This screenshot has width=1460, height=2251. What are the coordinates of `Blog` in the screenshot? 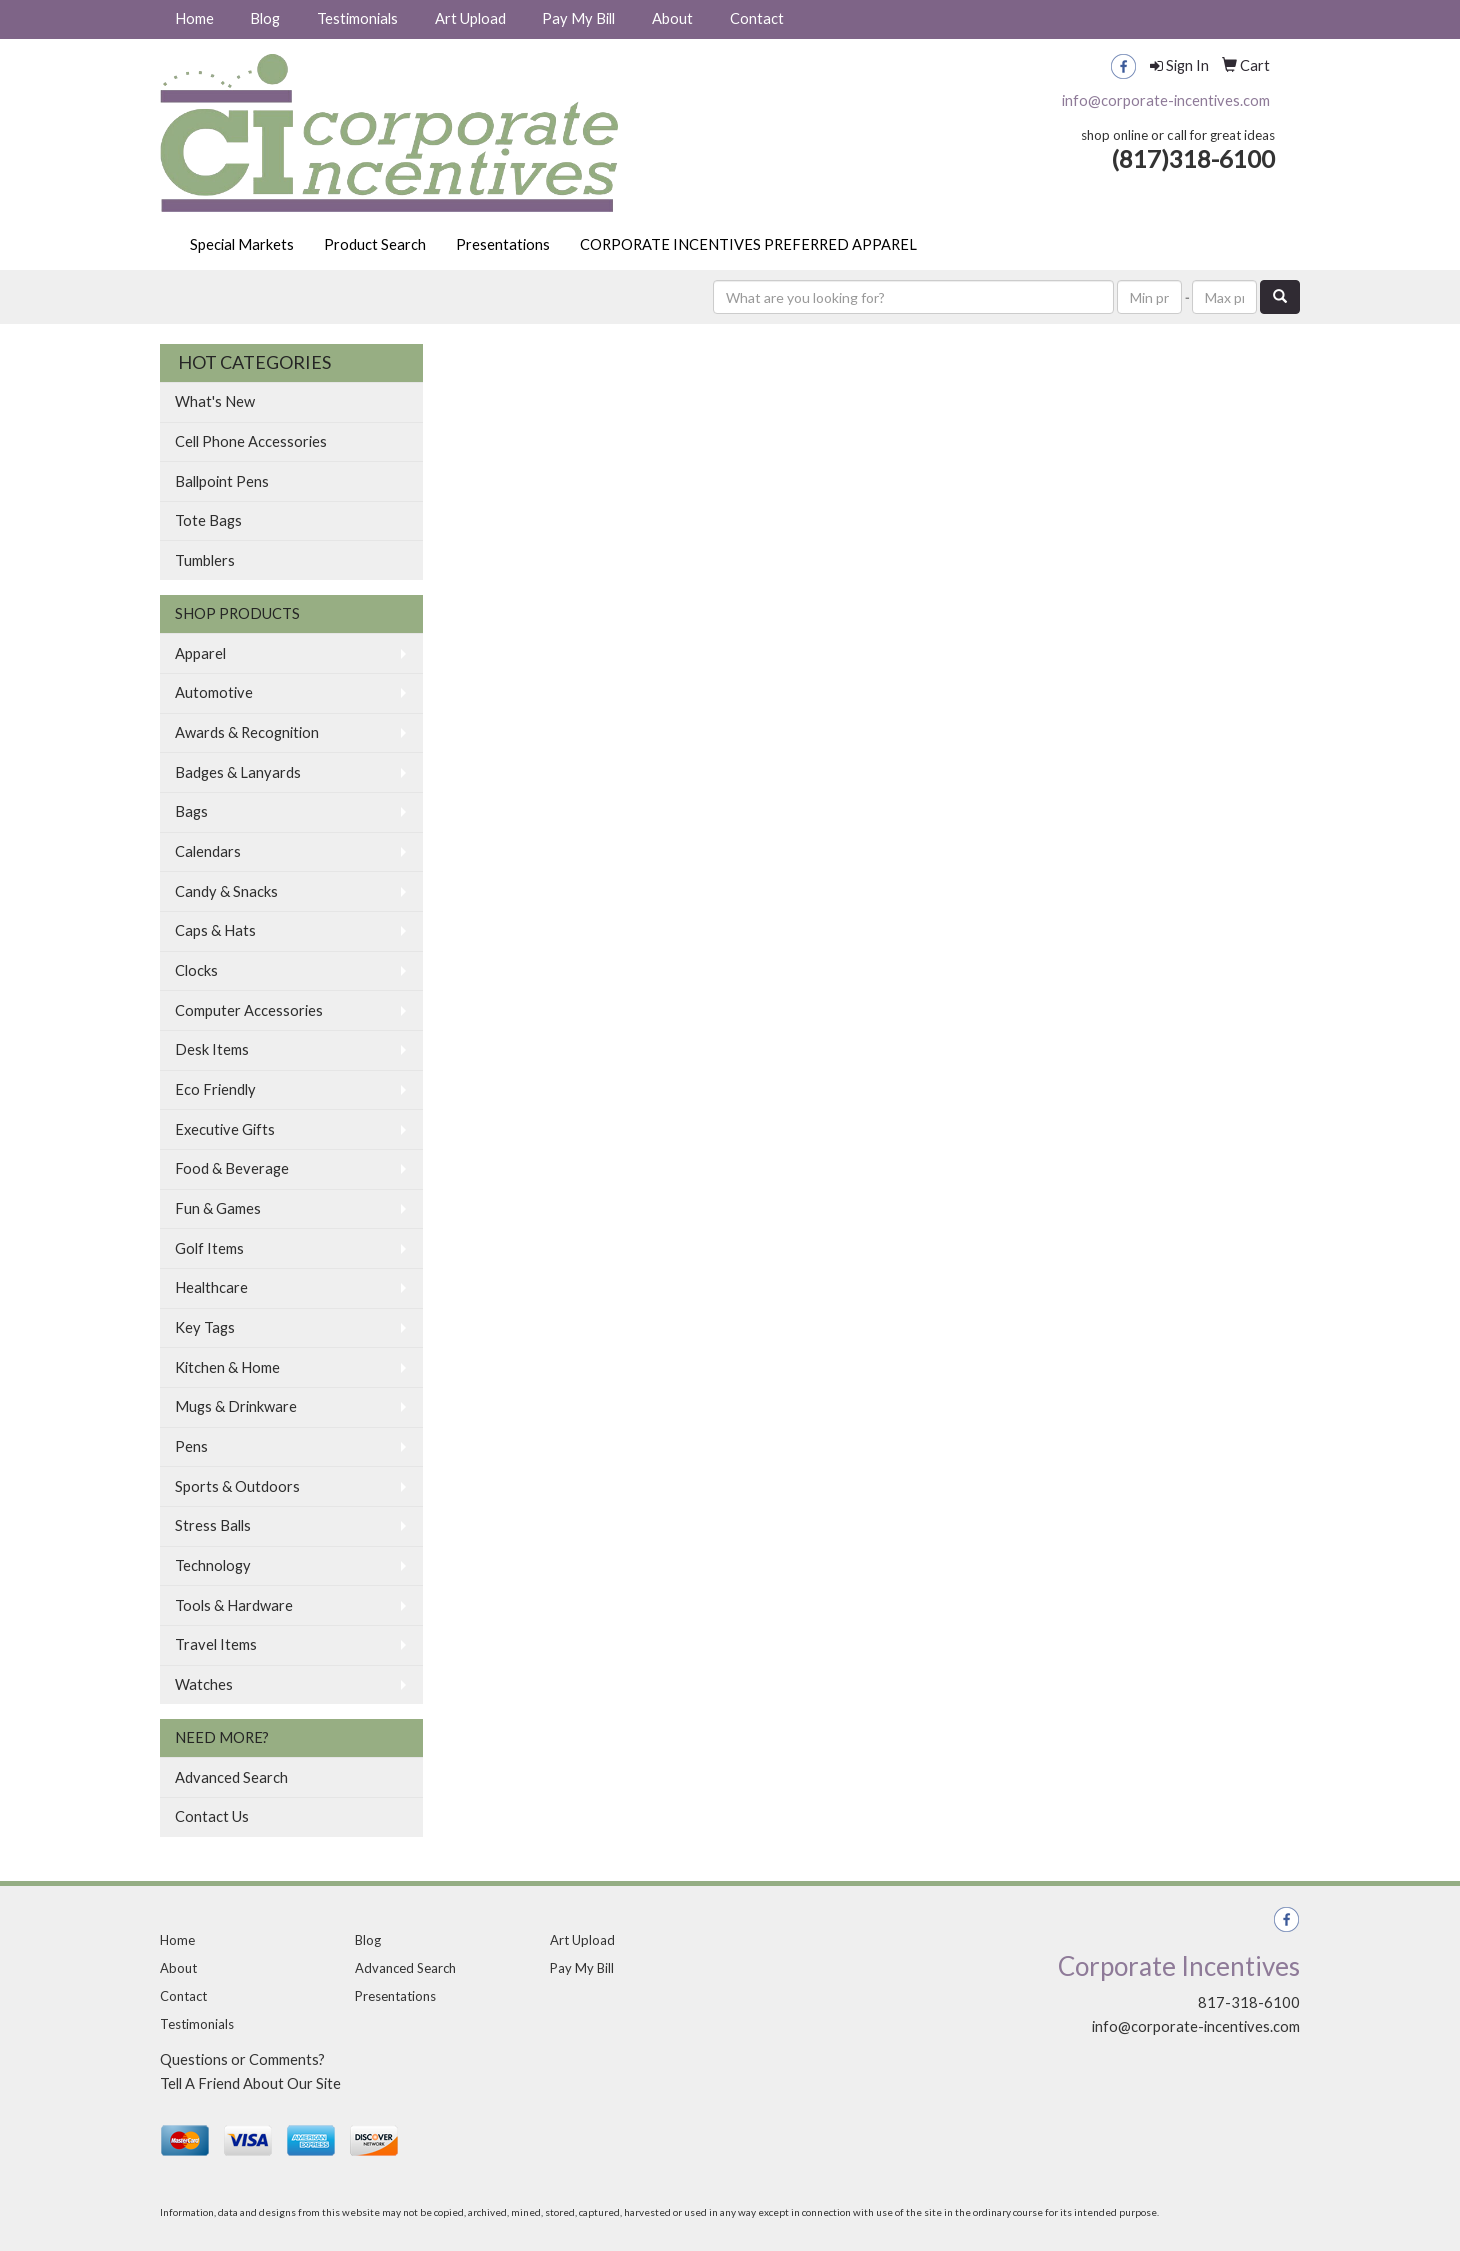 It's located at (265, 18).